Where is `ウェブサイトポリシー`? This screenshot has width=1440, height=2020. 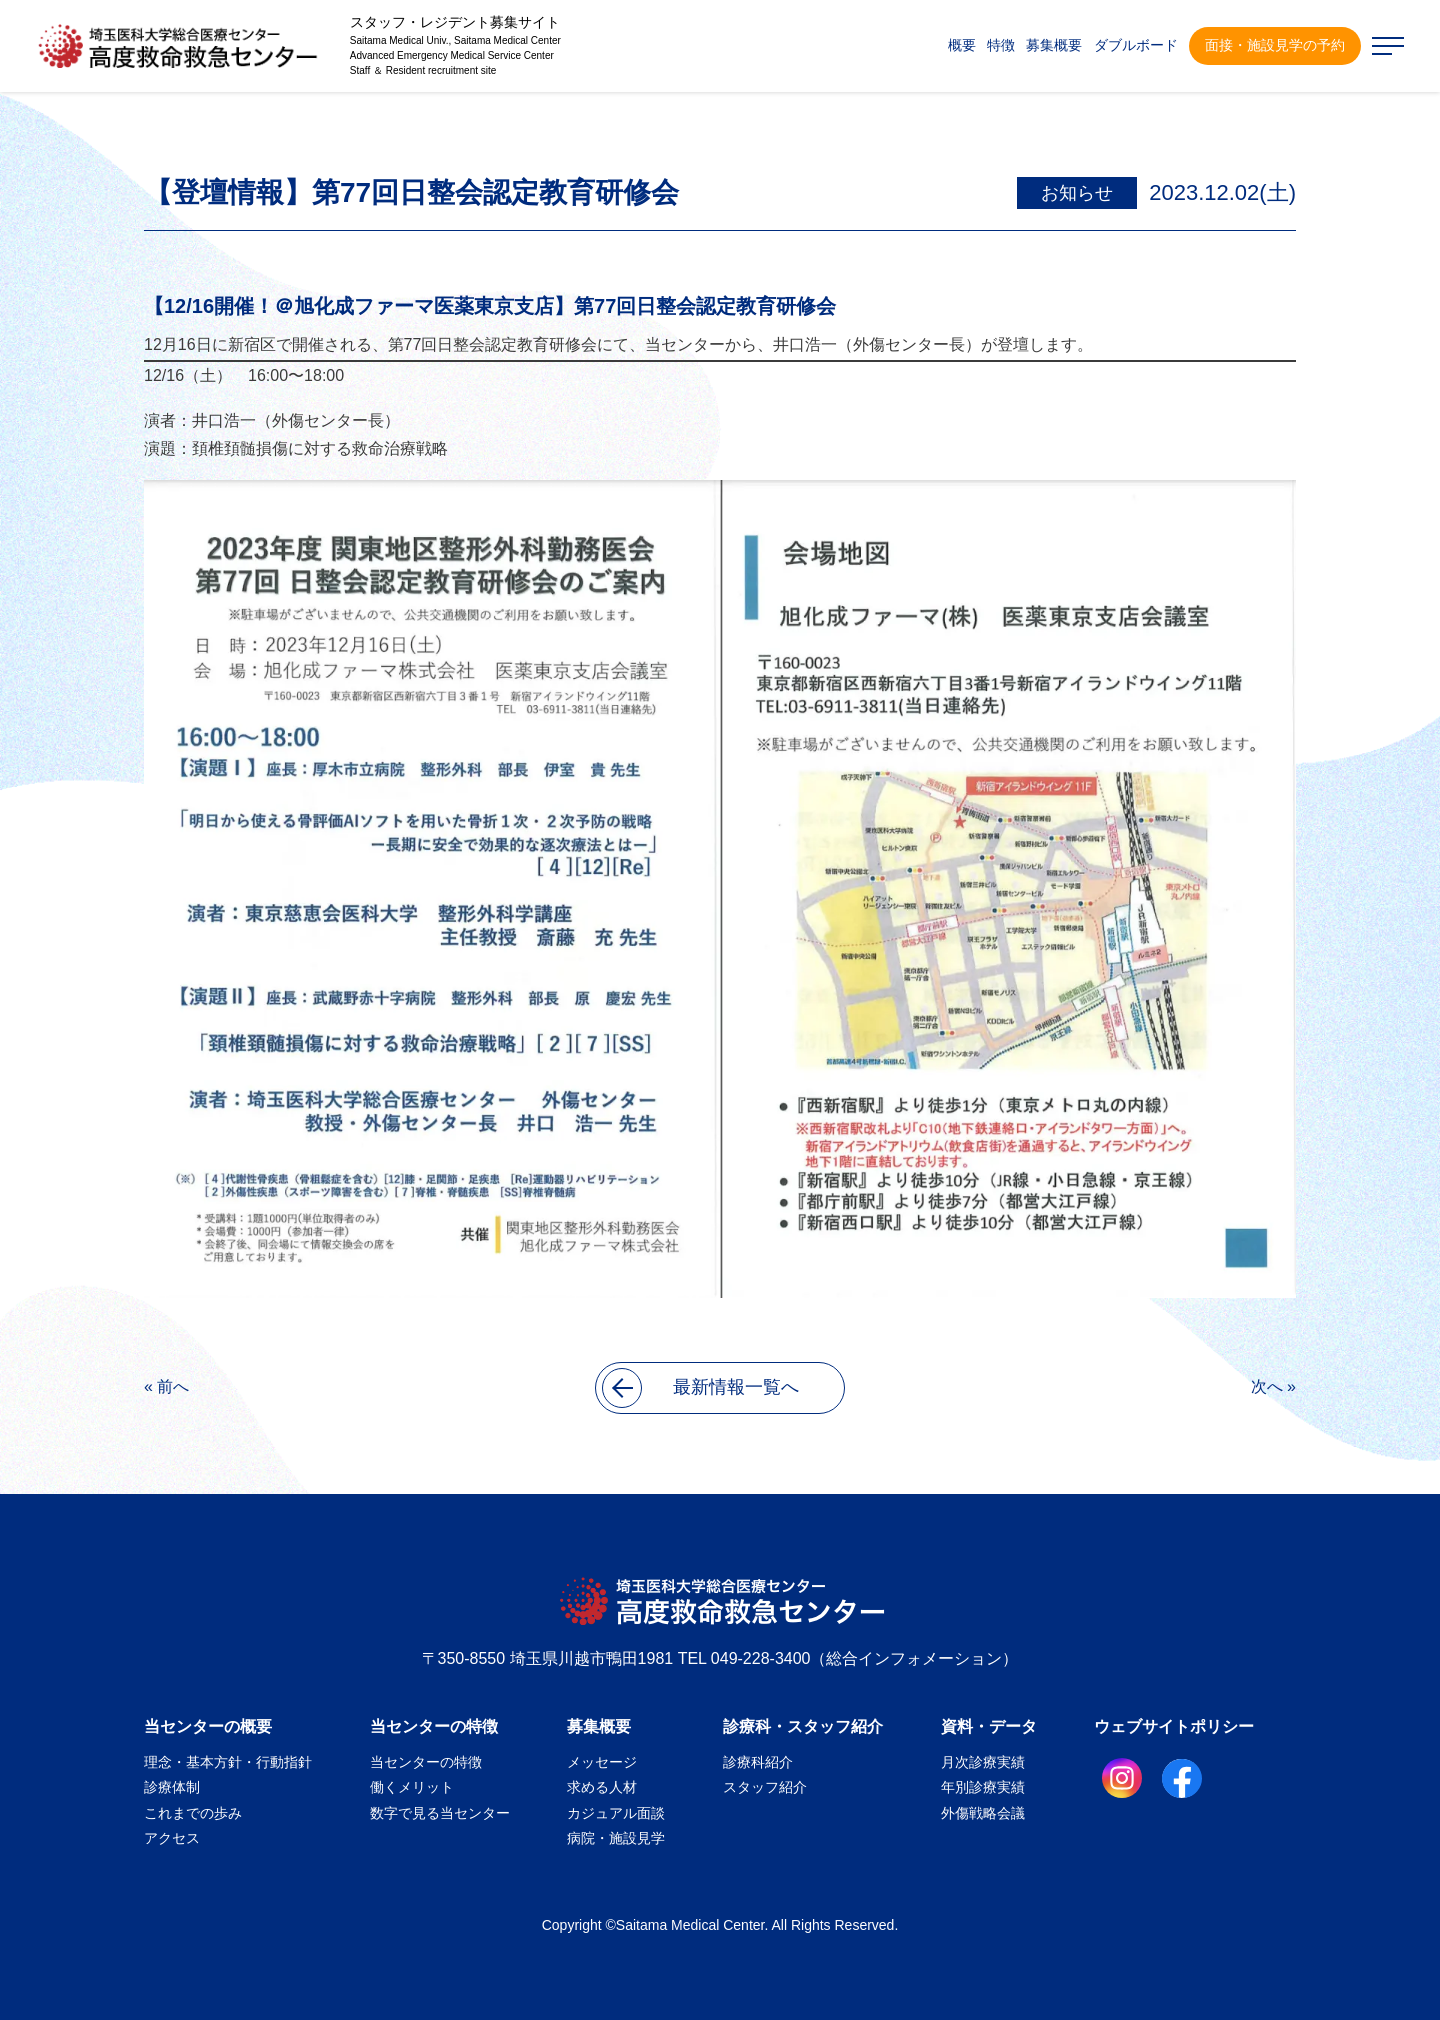 ウェブサイトポリシー is located at coordinates (1174, 1726).